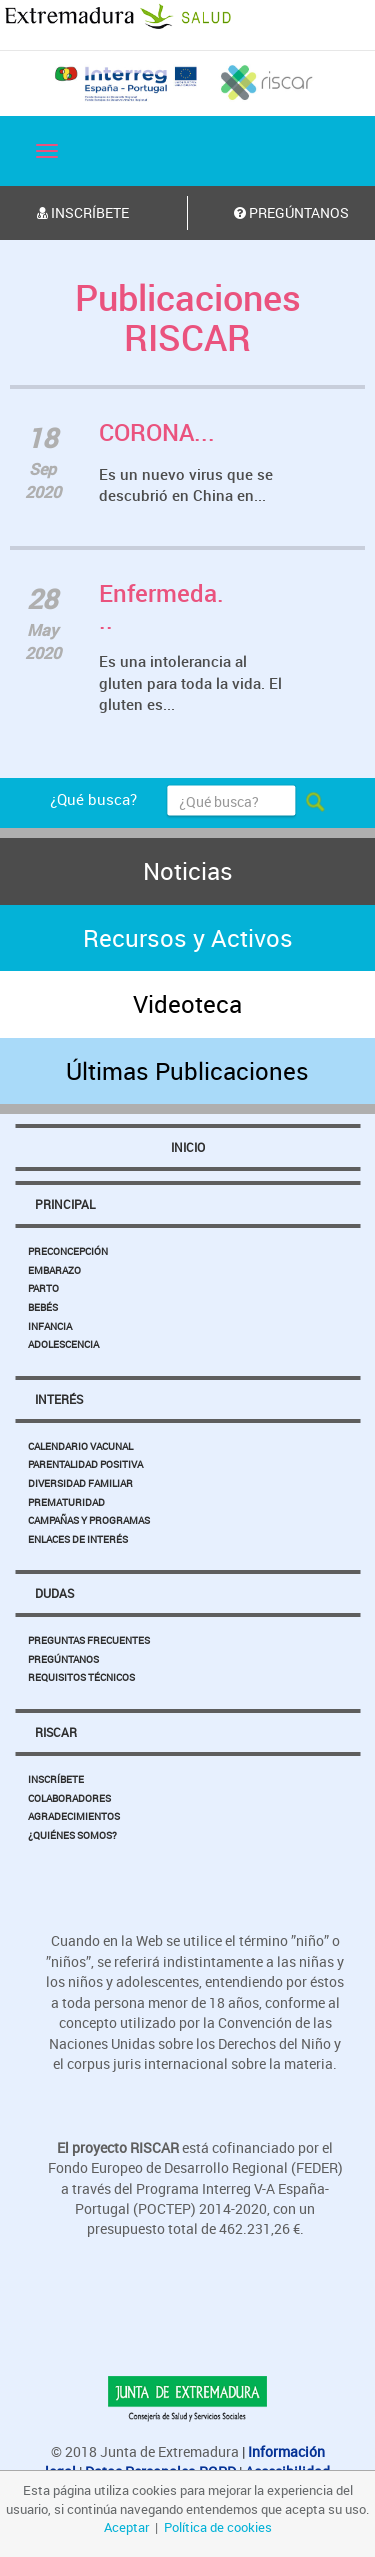 This screenshot has width=375, height=2557. Describe the element at coordinates (72, 1835) in the screenshot. I see `¿Quiénes somos?` at that location.